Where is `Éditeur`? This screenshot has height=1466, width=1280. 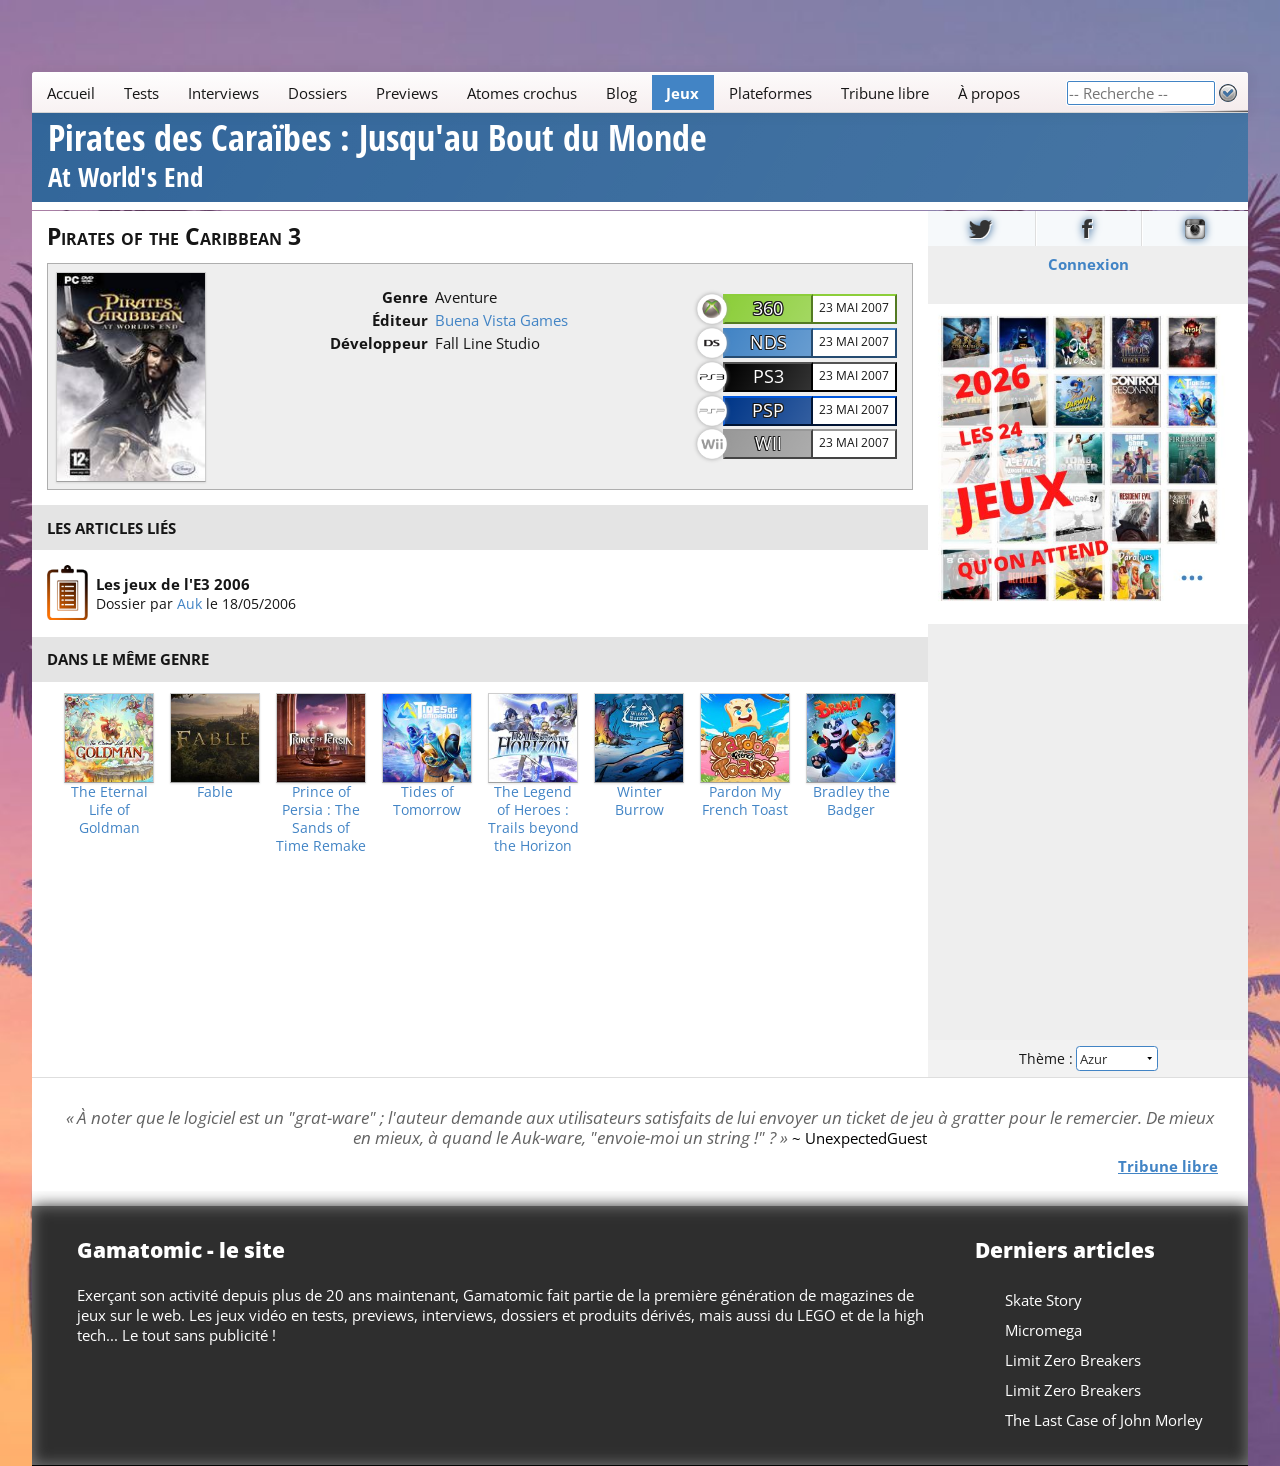 Éditeur is located at coordinates (400, 320).